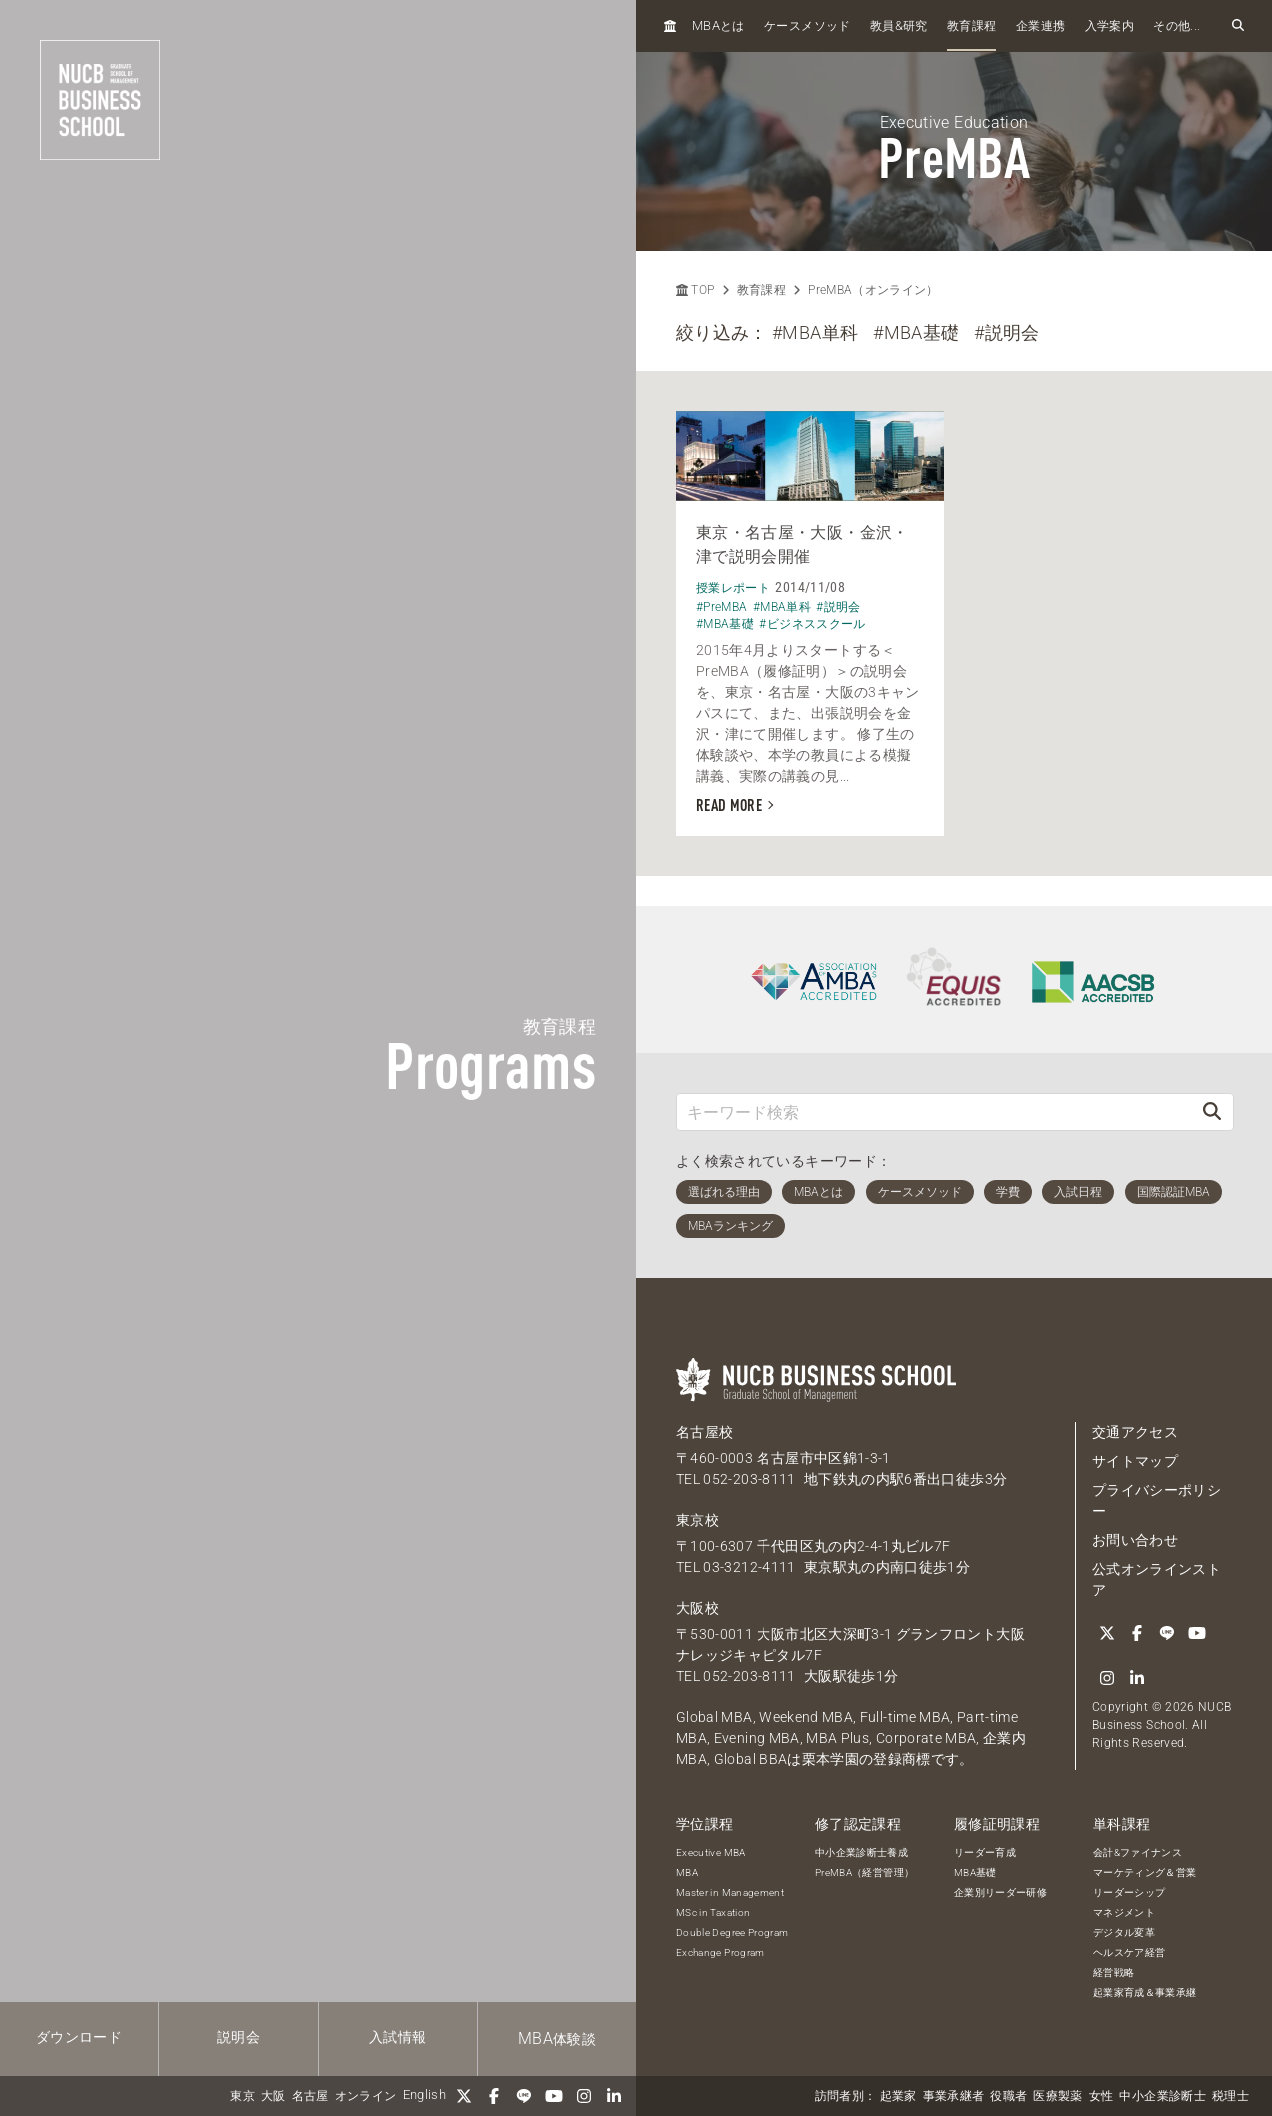  What do you see at coordinates (899, 25) in the screenshot?
I see `教員研究` at bounding box center [899, 25].